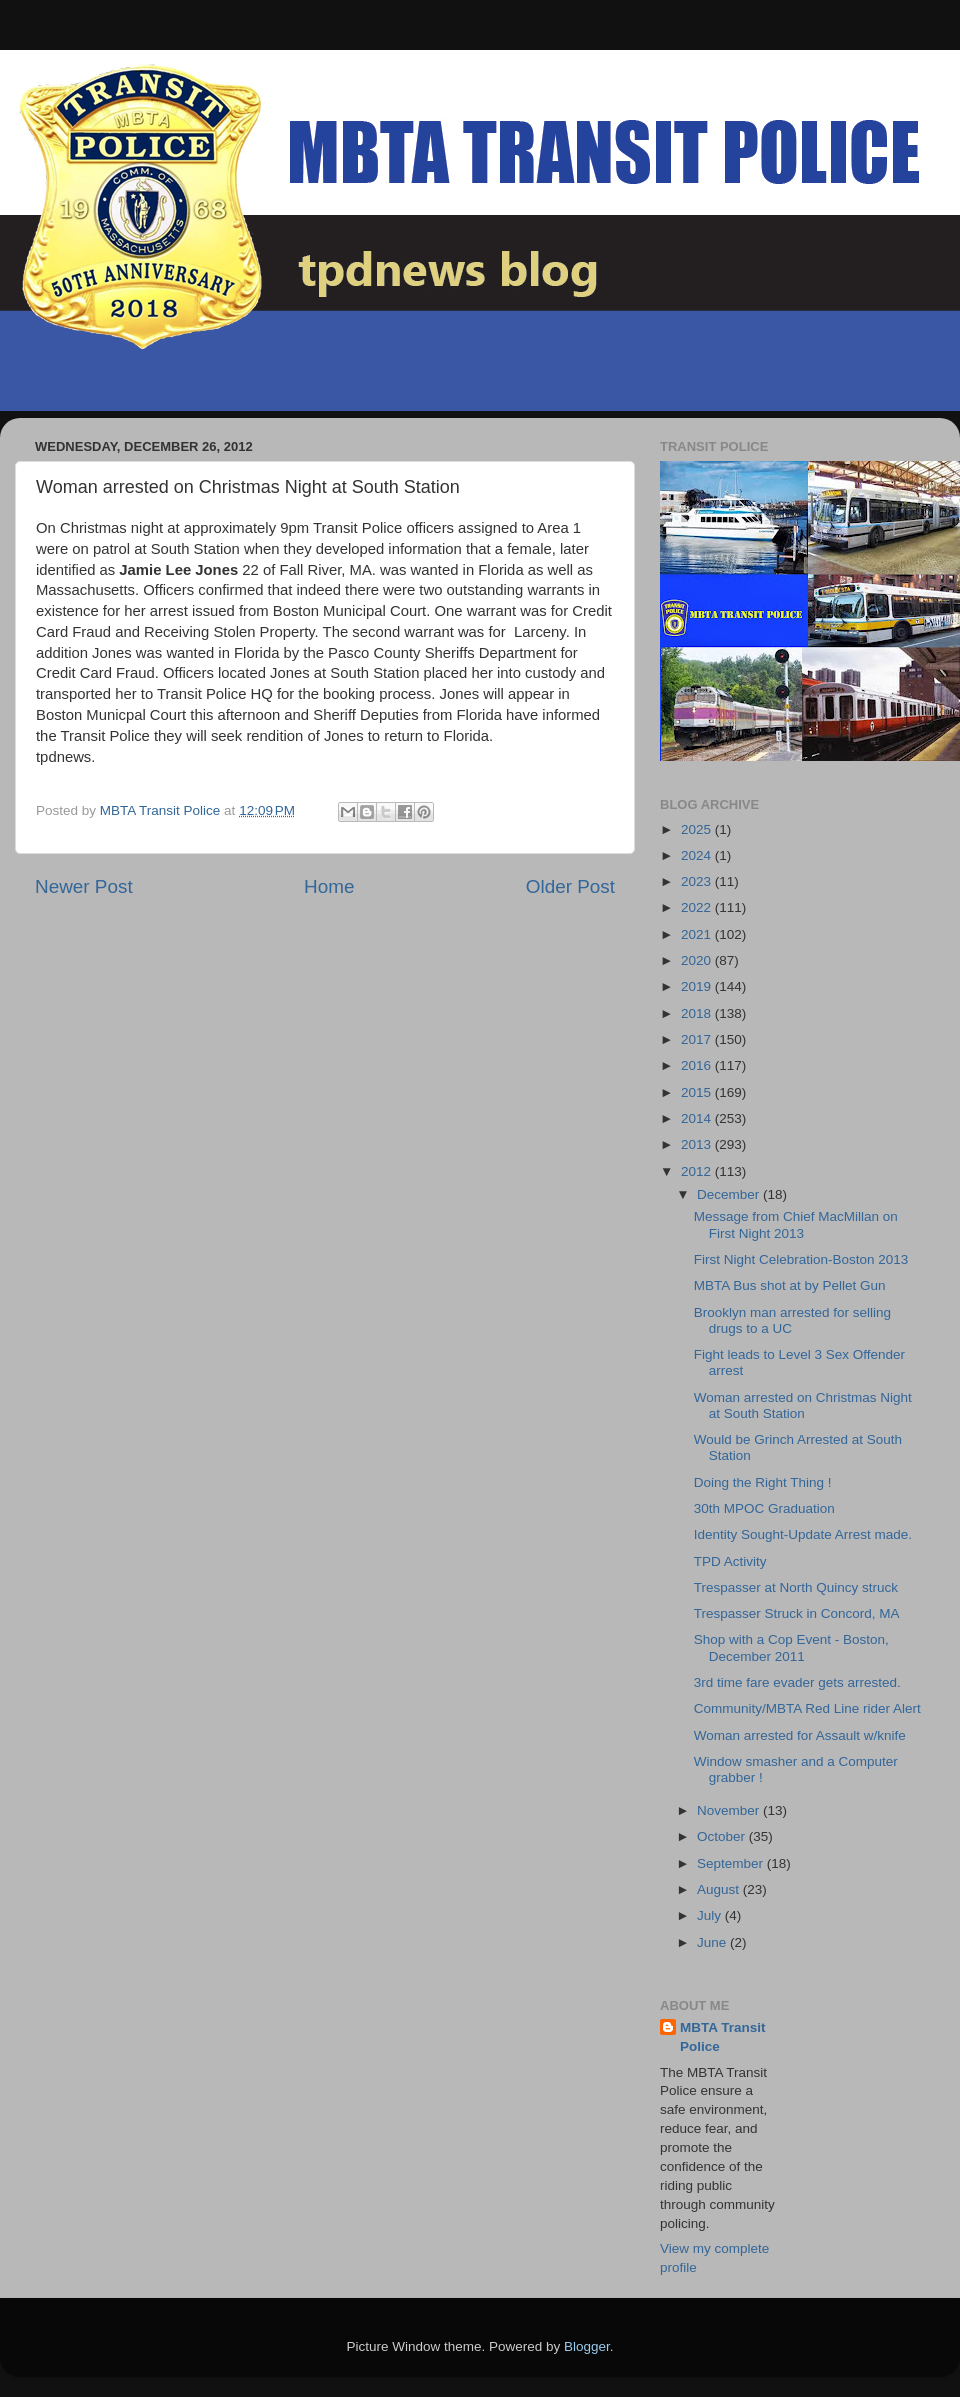  Describe the element at coordinates (791, 1647) in the screenshot. I see `Shop with a Cop Event - Boston, December 2011` at that location.